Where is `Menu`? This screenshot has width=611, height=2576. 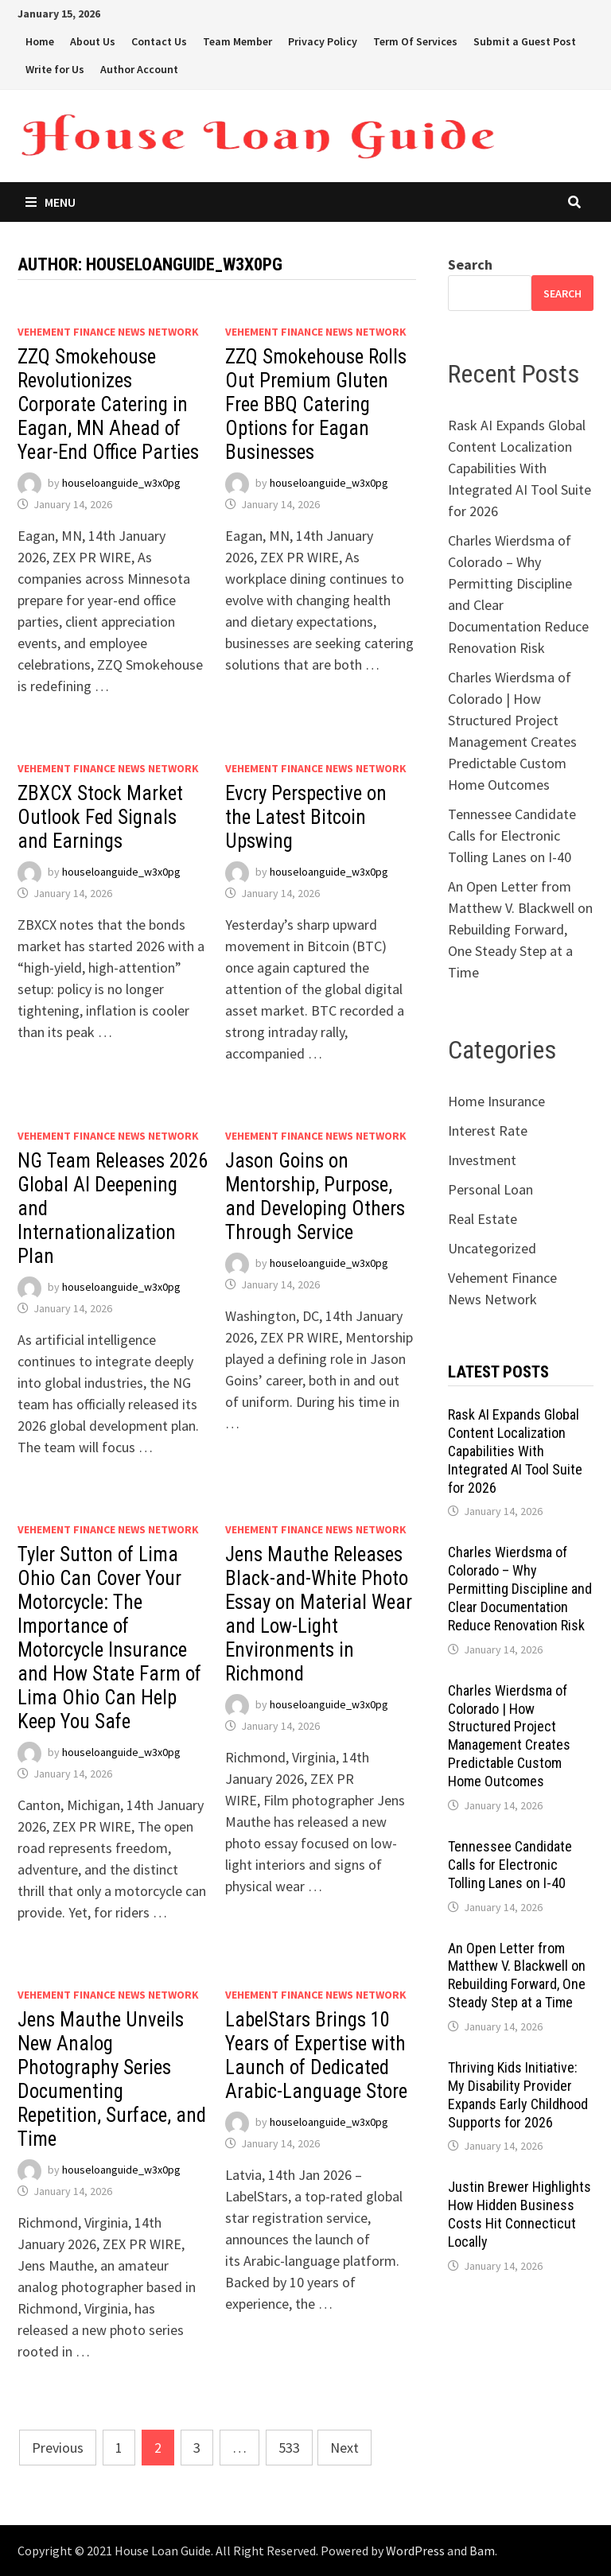
Menu is located at coordinates (50, 202).